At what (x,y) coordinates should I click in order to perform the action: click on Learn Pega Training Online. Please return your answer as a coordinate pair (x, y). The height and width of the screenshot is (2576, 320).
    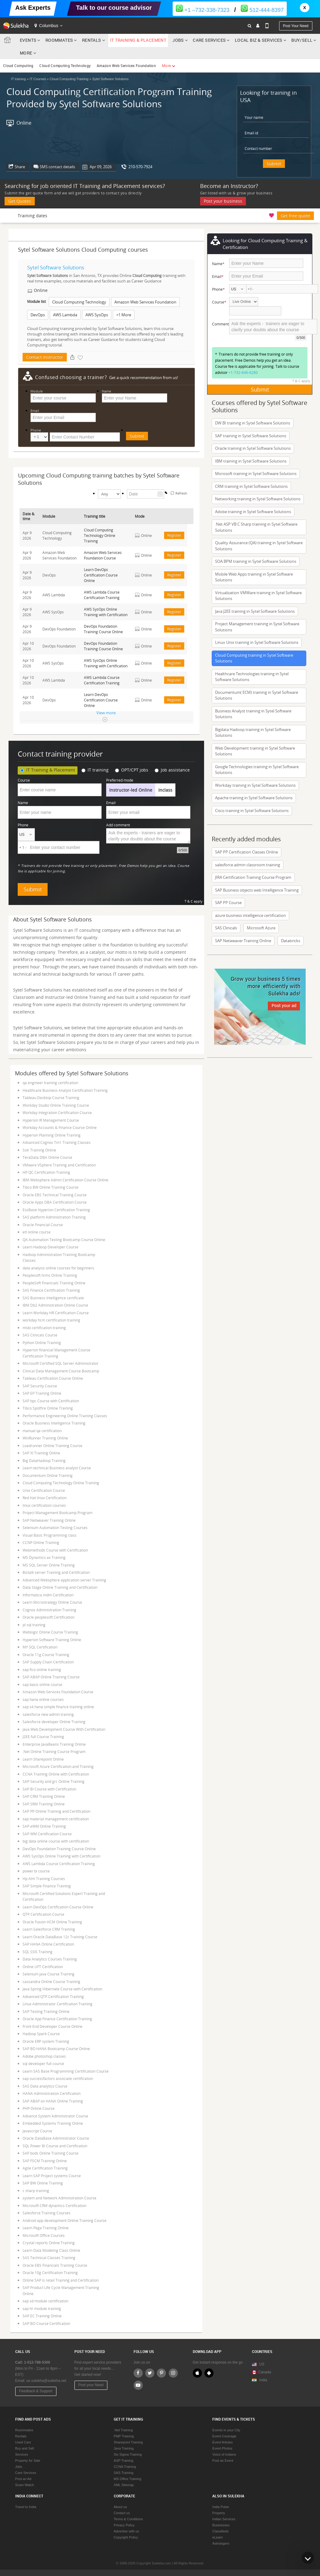
    Looking at the image, I should click on (46, 2227).